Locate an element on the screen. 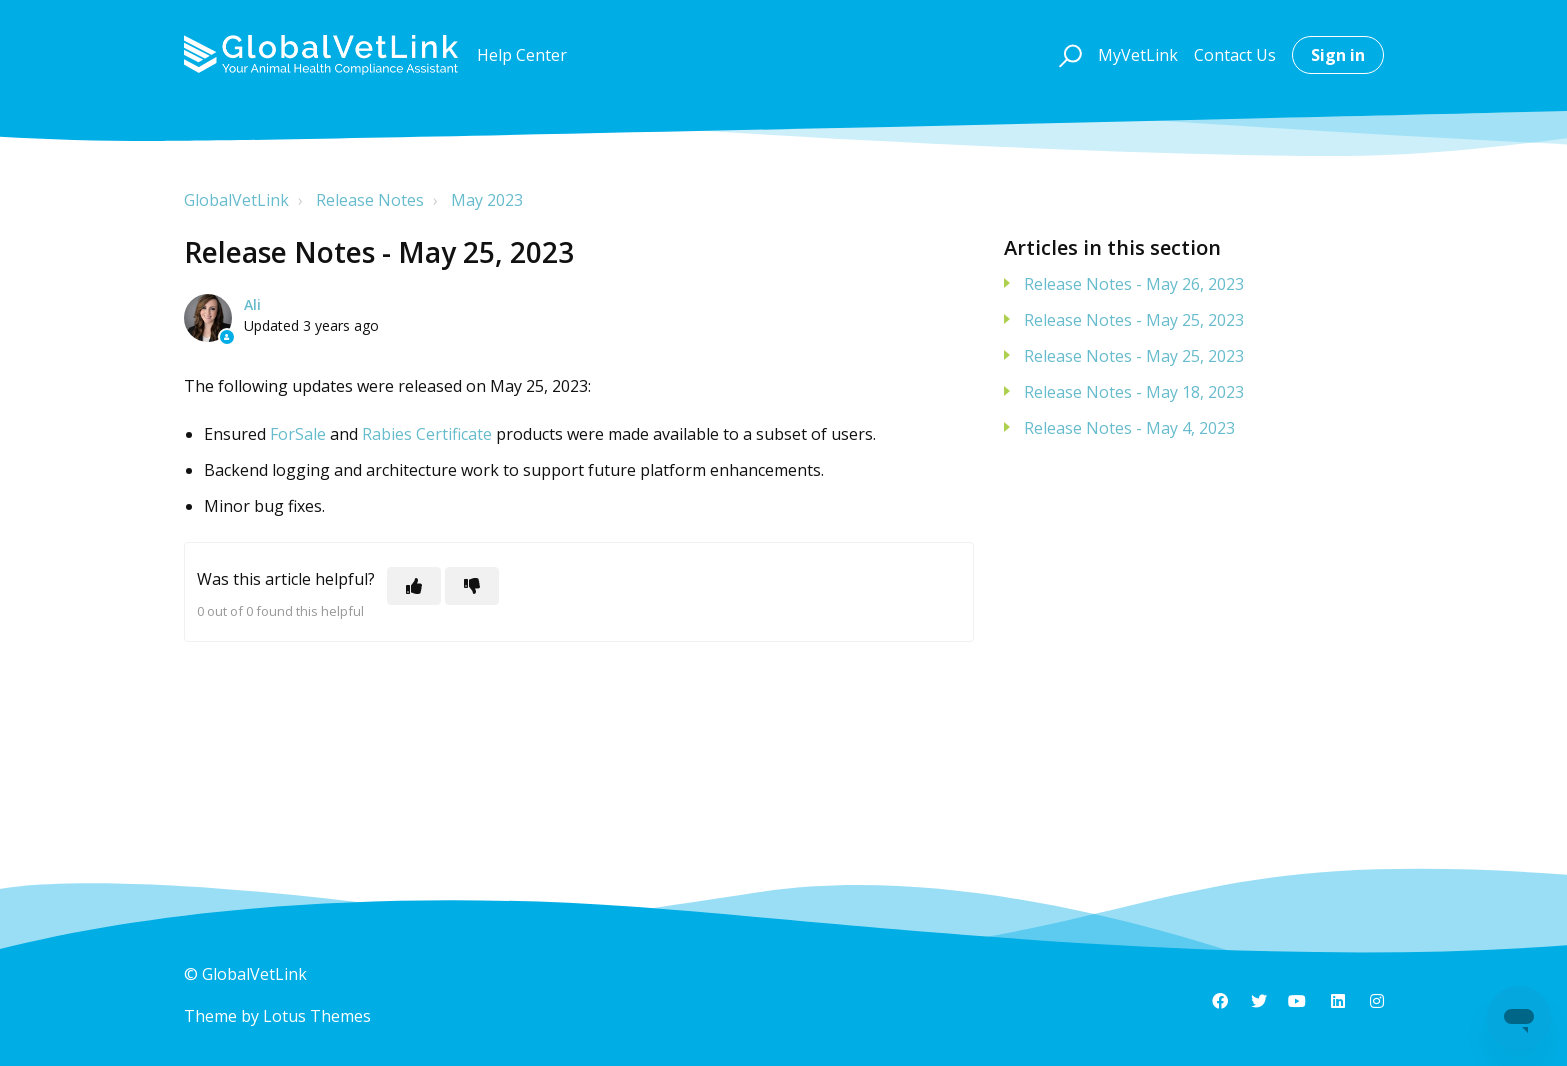 The image size is (1567, 1066). GlobalVetLink is located at coordinates (236, 200).